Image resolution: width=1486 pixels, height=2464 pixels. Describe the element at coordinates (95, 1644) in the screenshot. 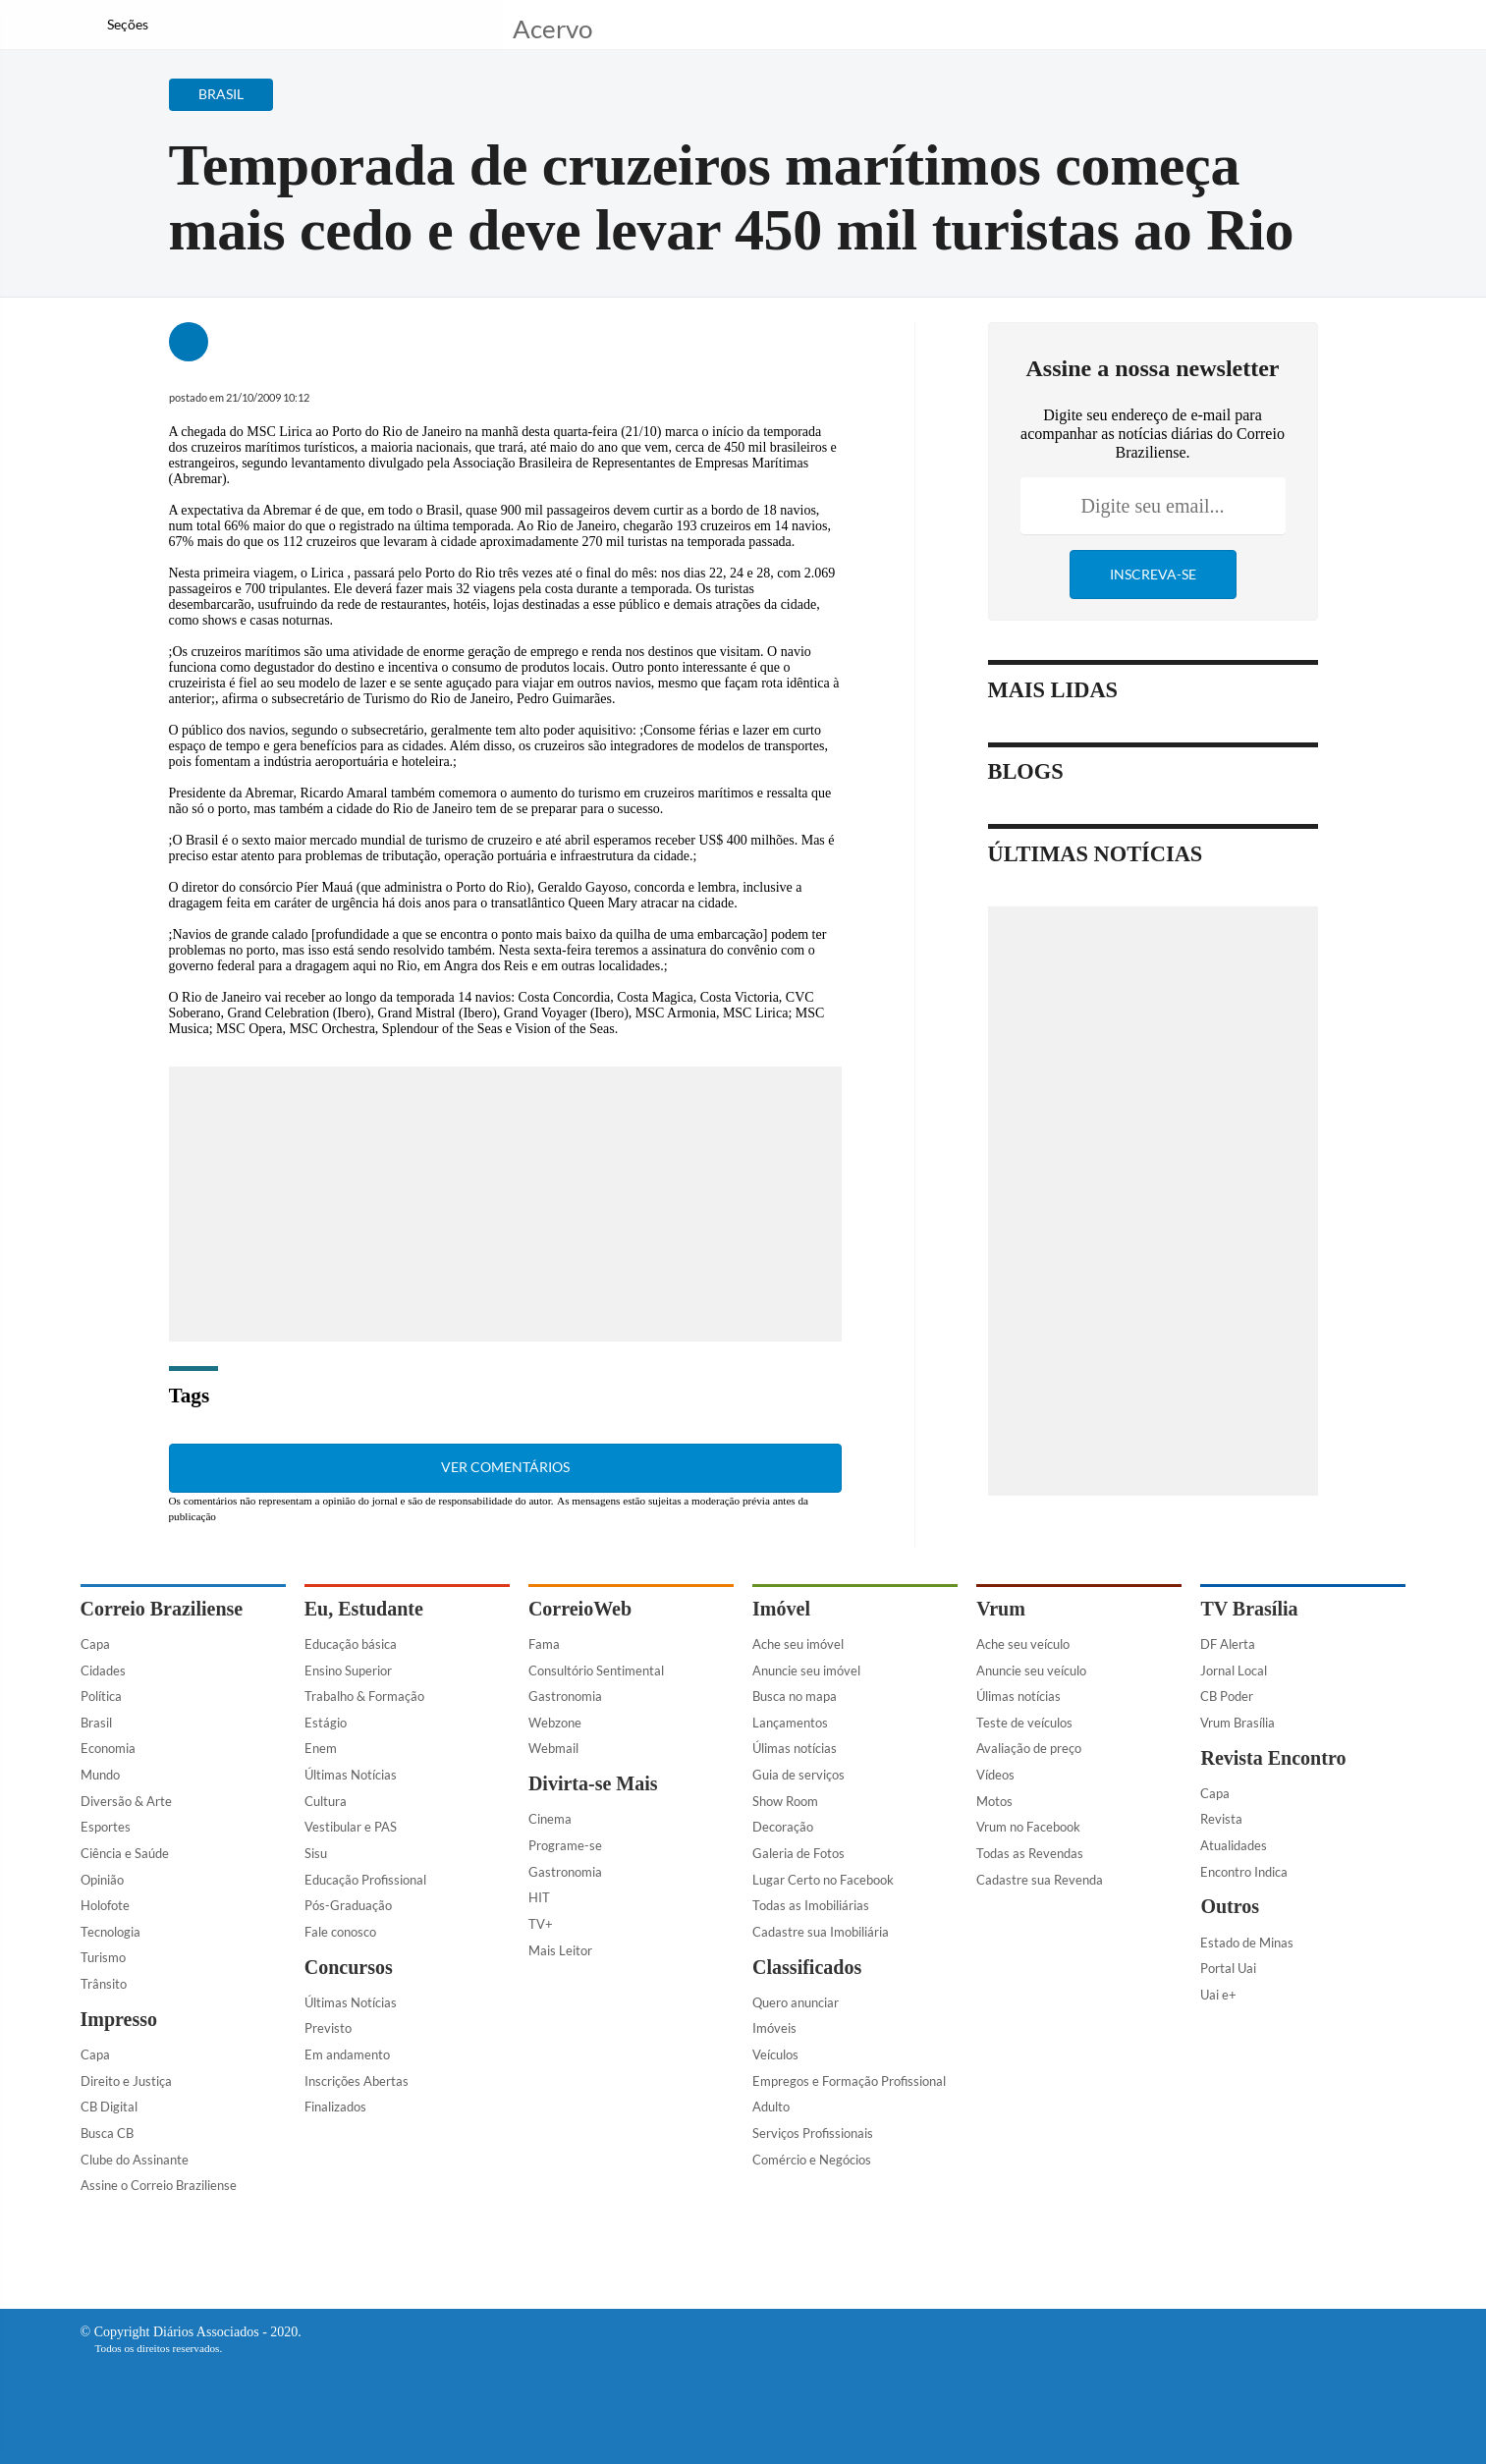

I see `Capa` at that location.